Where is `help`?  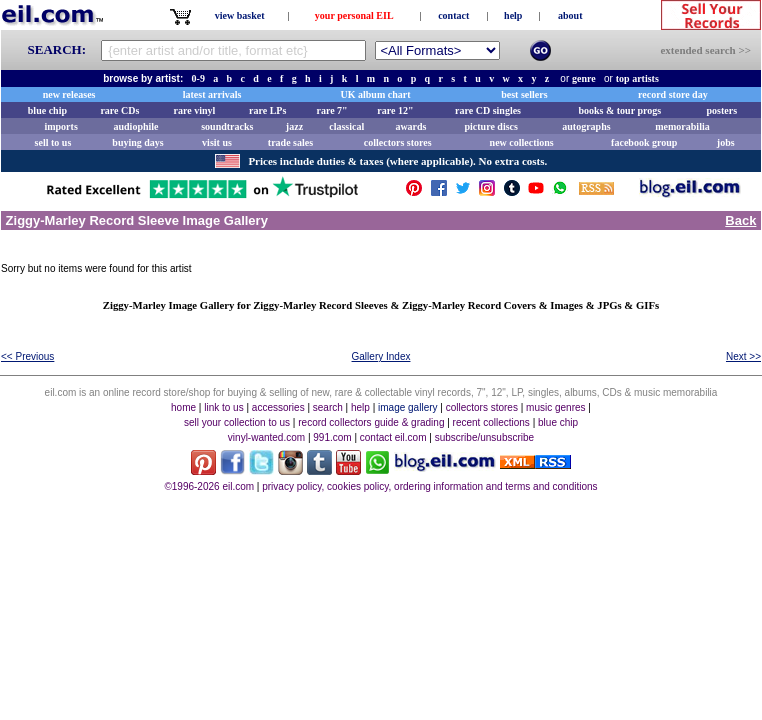
help is located at coordinates (513, 15).